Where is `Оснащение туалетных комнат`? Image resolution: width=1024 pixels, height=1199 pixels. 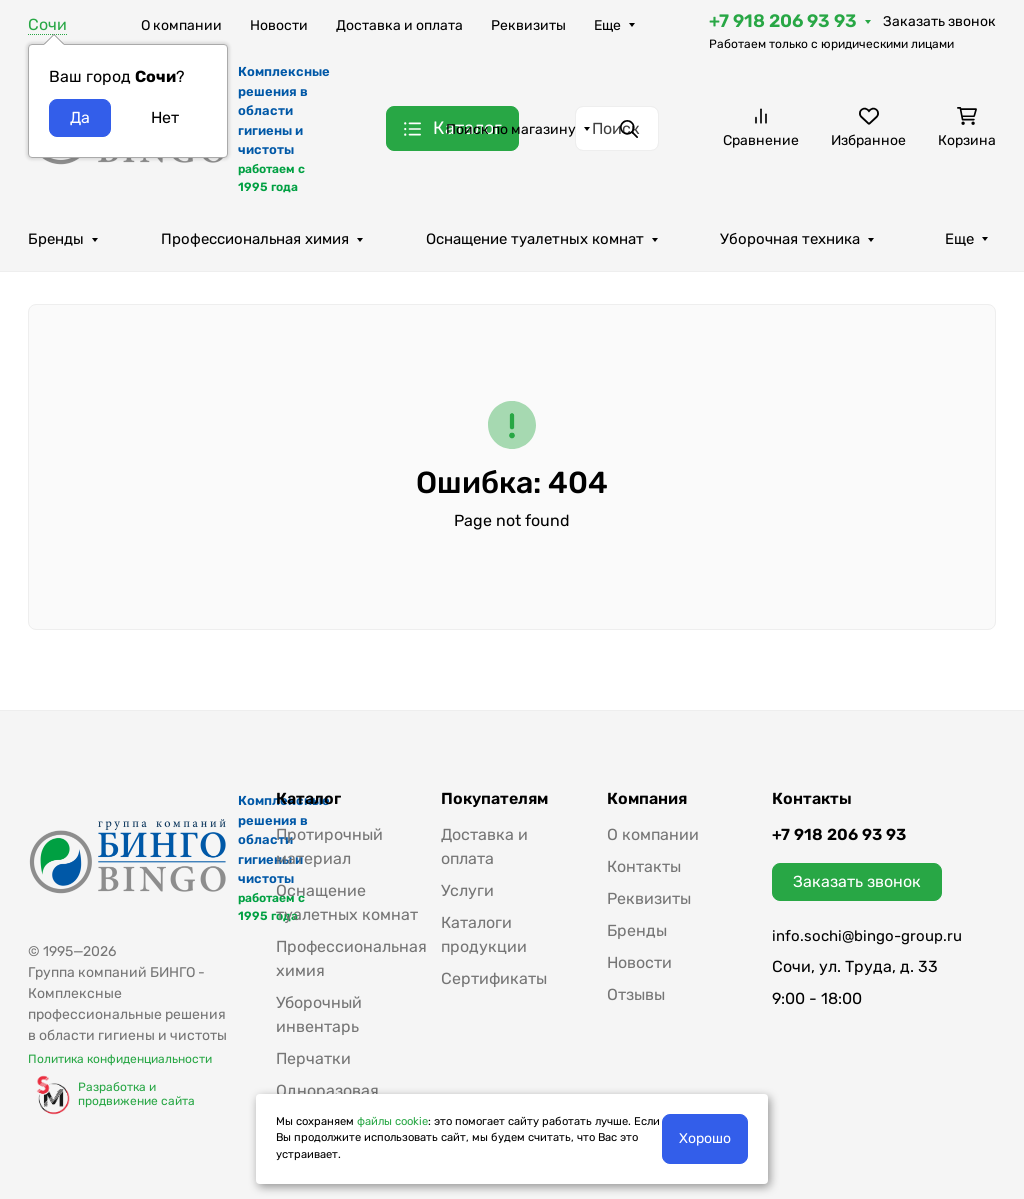 Оснащение туалетных комнат is located at coordinates (535, 239).